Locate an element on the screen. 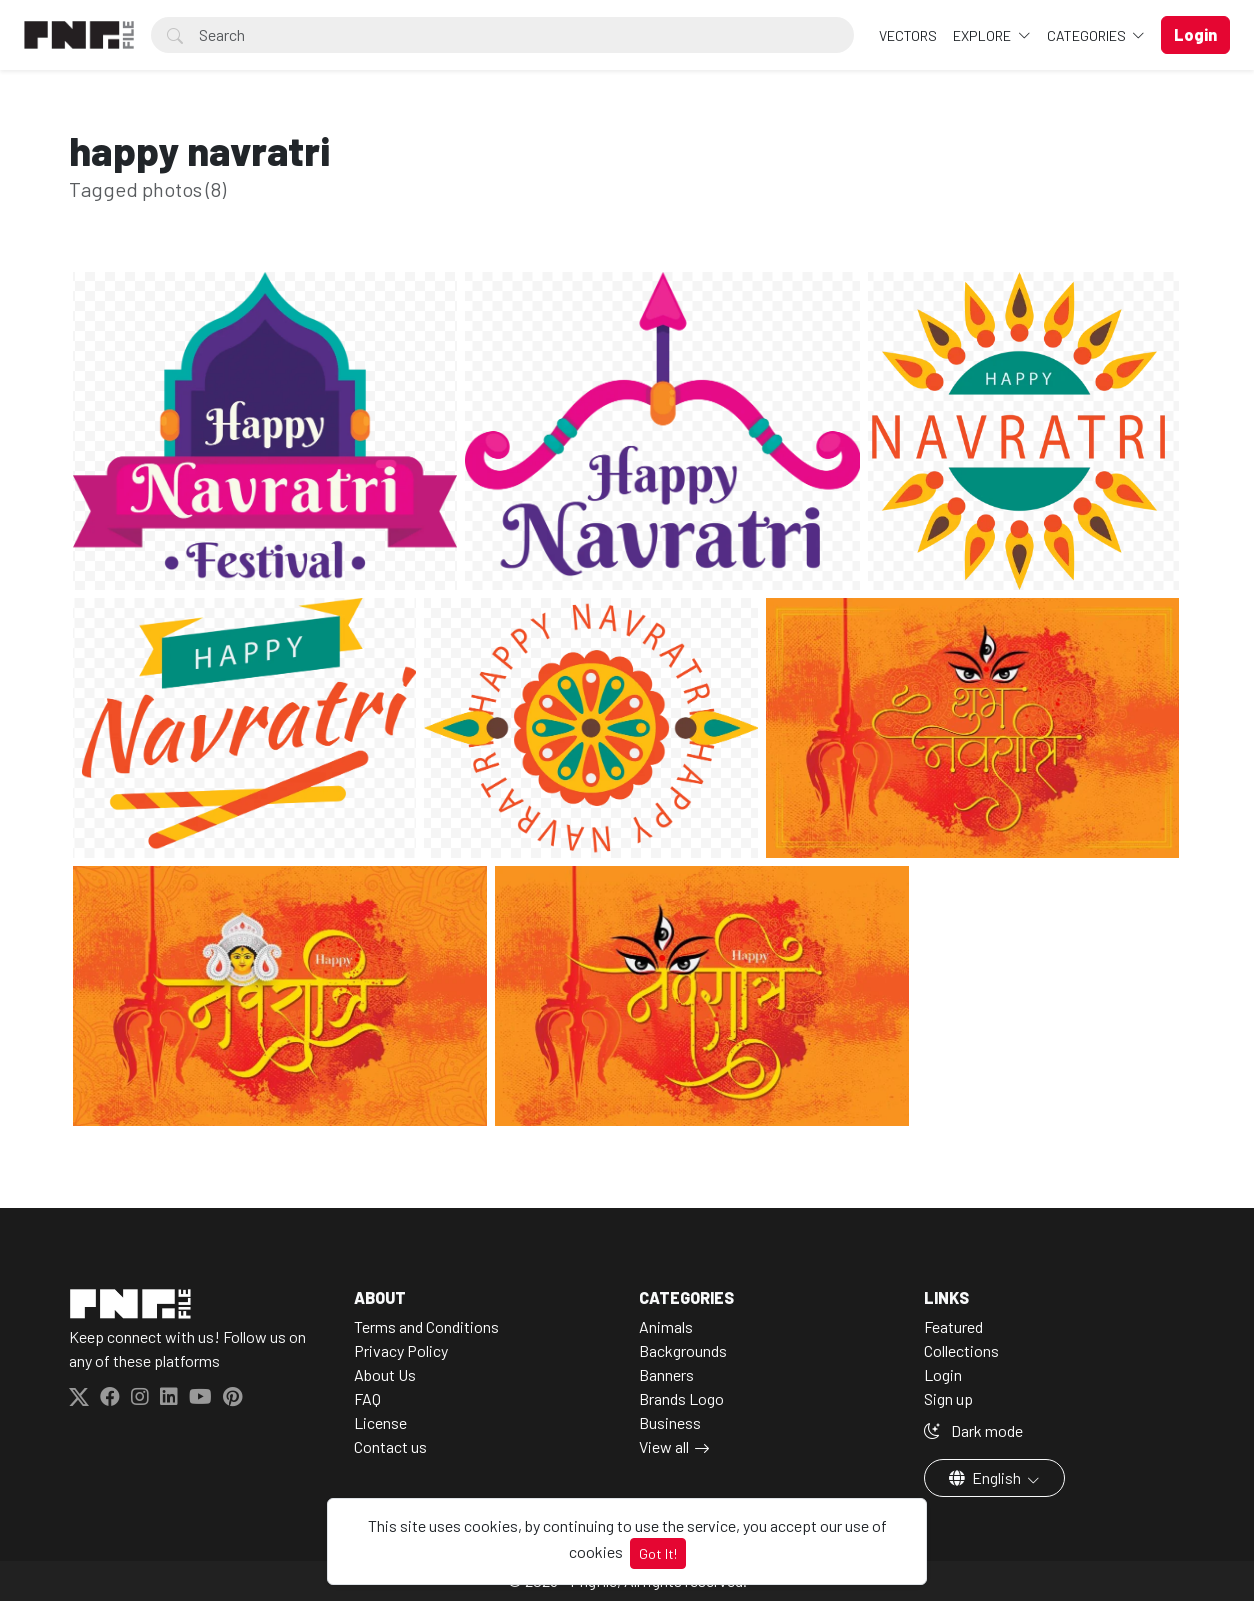 The width and height of the screenshot is (1254, 1601). Animals is located at coordinates (666, 1326).